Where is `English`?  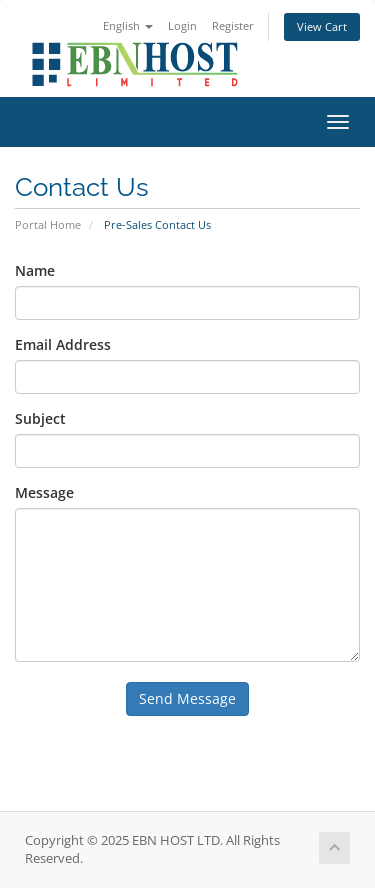
English is located at coordinates (128, 25).